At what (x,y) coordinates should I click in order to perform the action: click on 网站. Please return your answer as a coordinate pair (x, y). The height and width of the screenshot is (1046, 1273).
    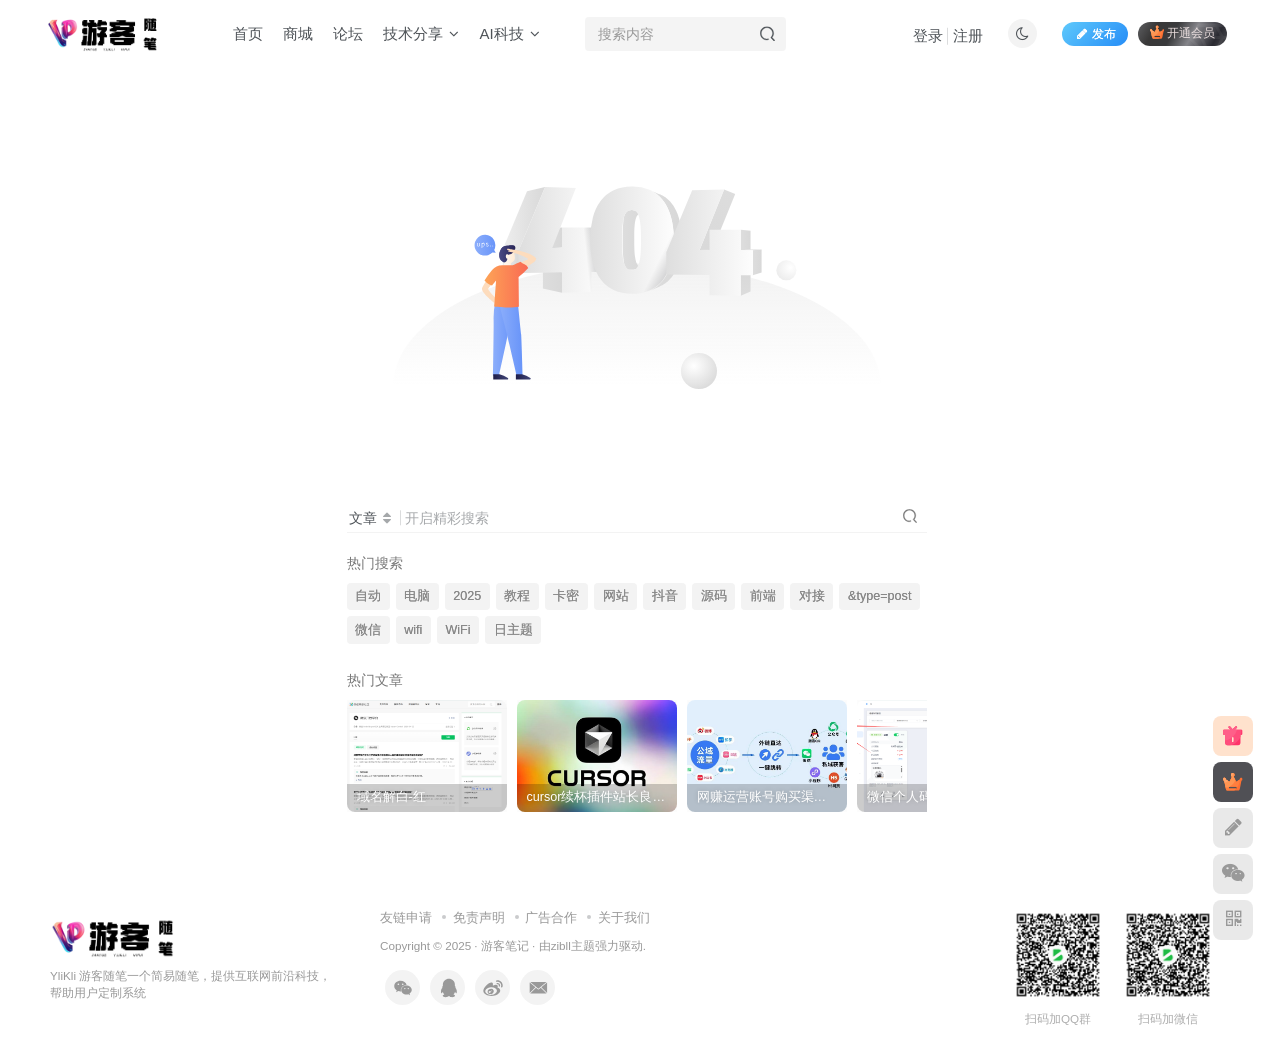
    Looking at the image, I should click on (616, 596).